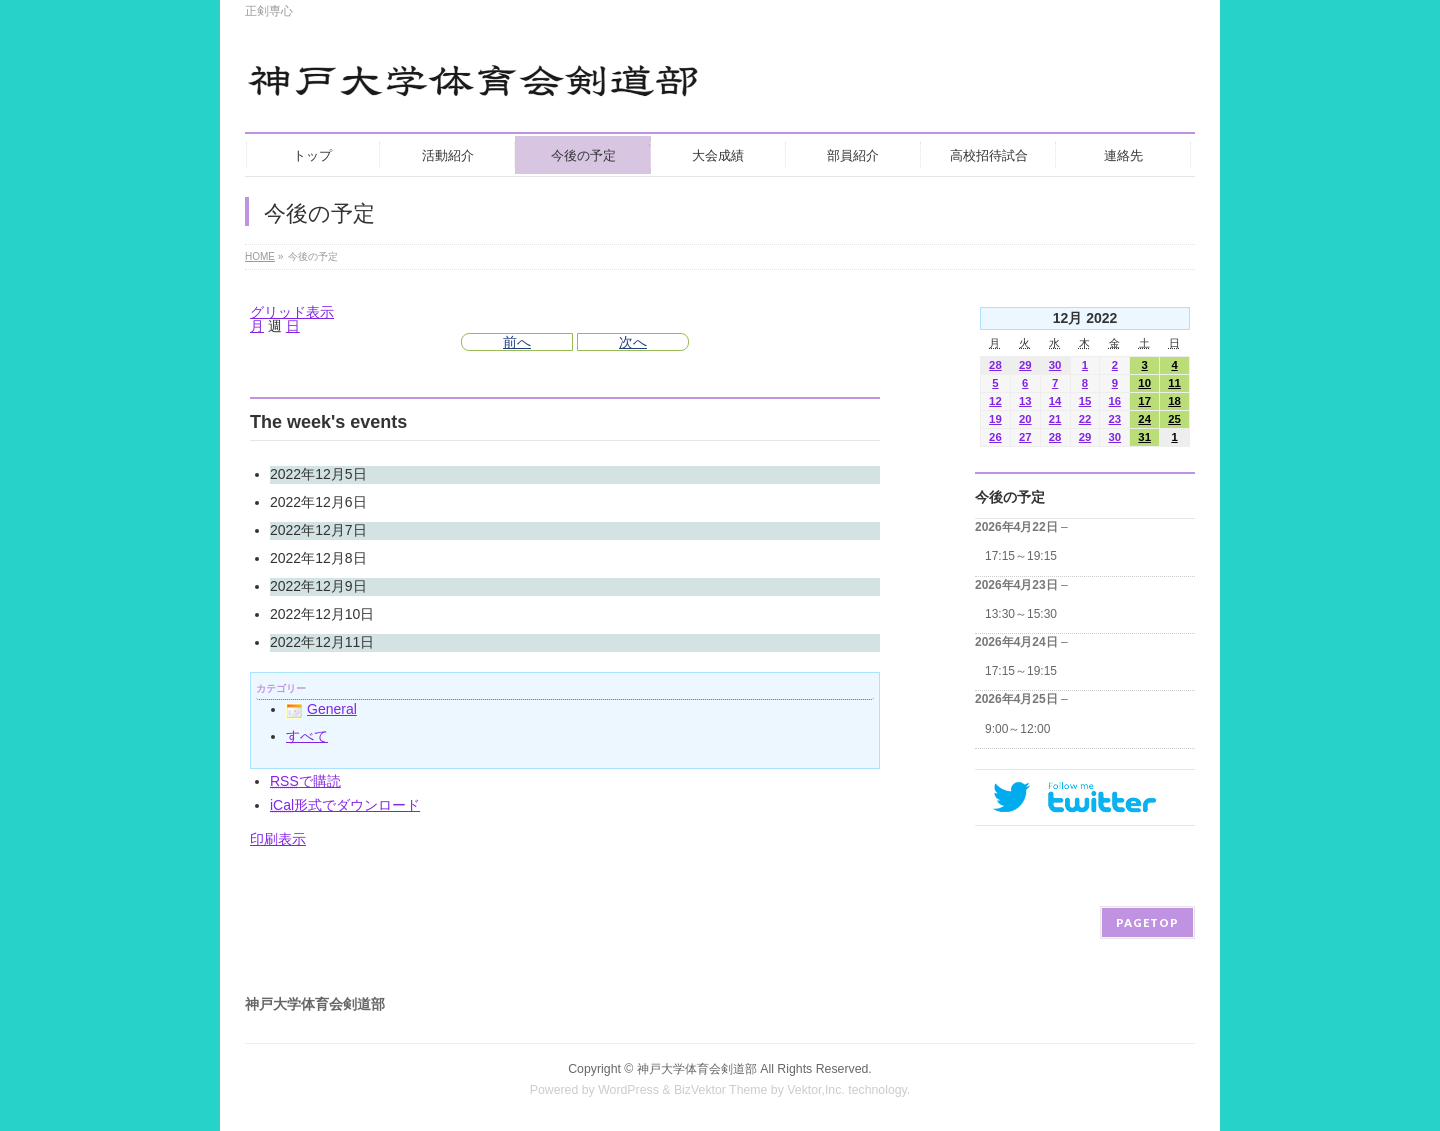  I want to click on 次へ, so click(633, 342).